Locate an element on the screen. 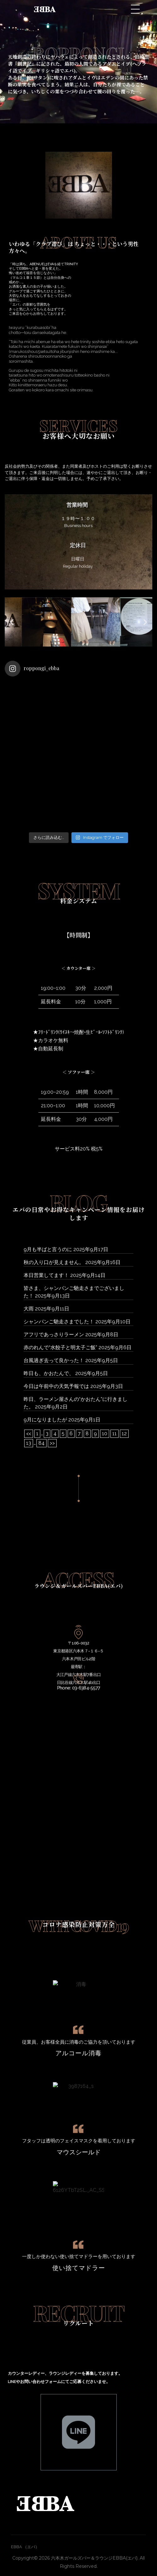 The height and width of the screenshot is (2576, 157). 昨日も、かおたんで、 is located at coordinates (49, 1373).